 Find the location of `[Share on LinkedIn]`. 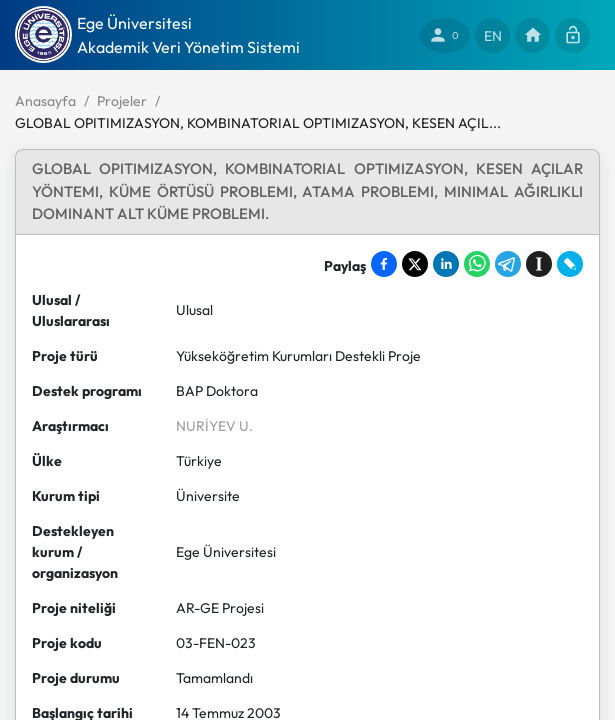

[Share on LinkedIn] is located at coordinates (446, 264).